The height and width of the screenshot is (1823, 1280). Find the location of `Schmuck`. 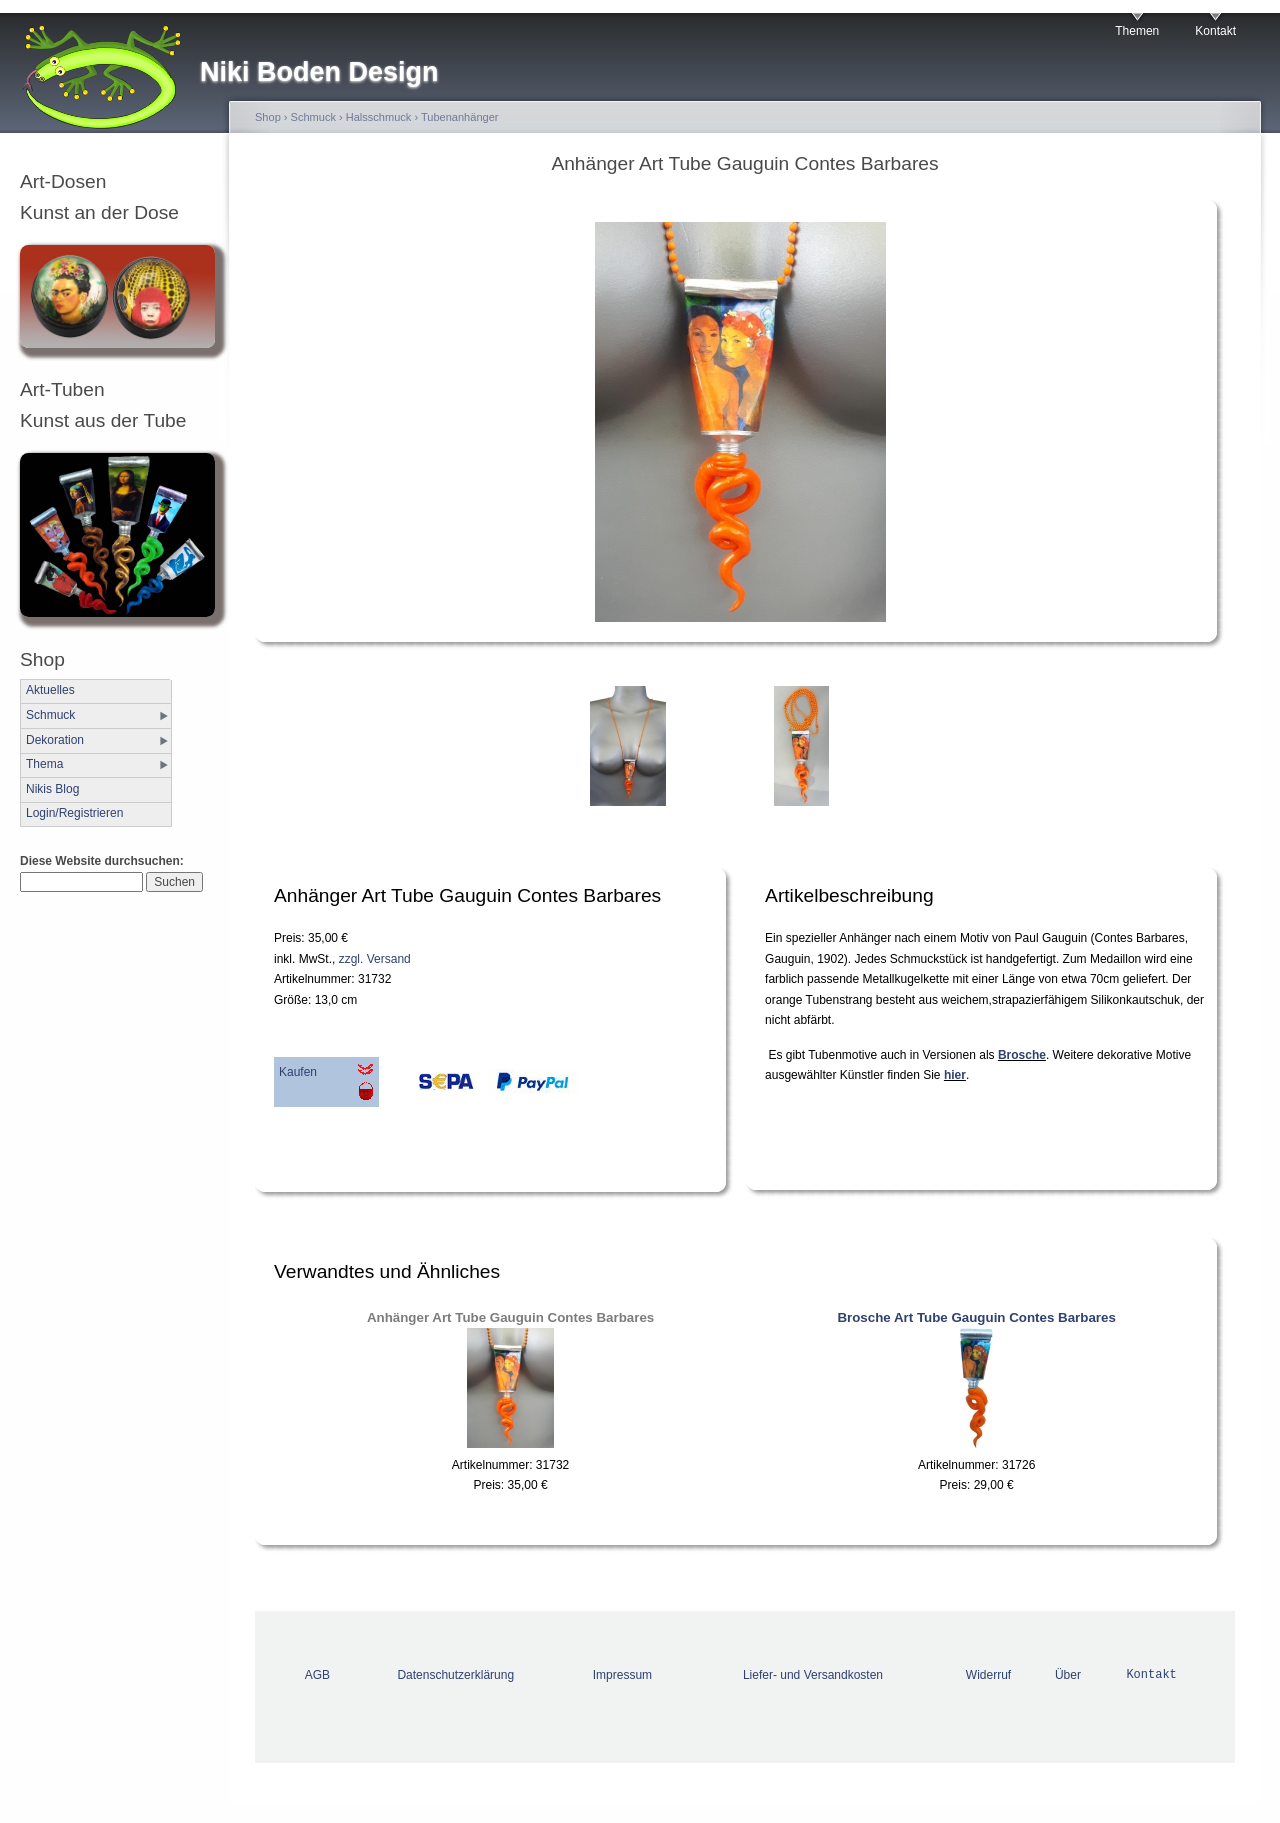

Schmuck is located at coordinates (50, 715).